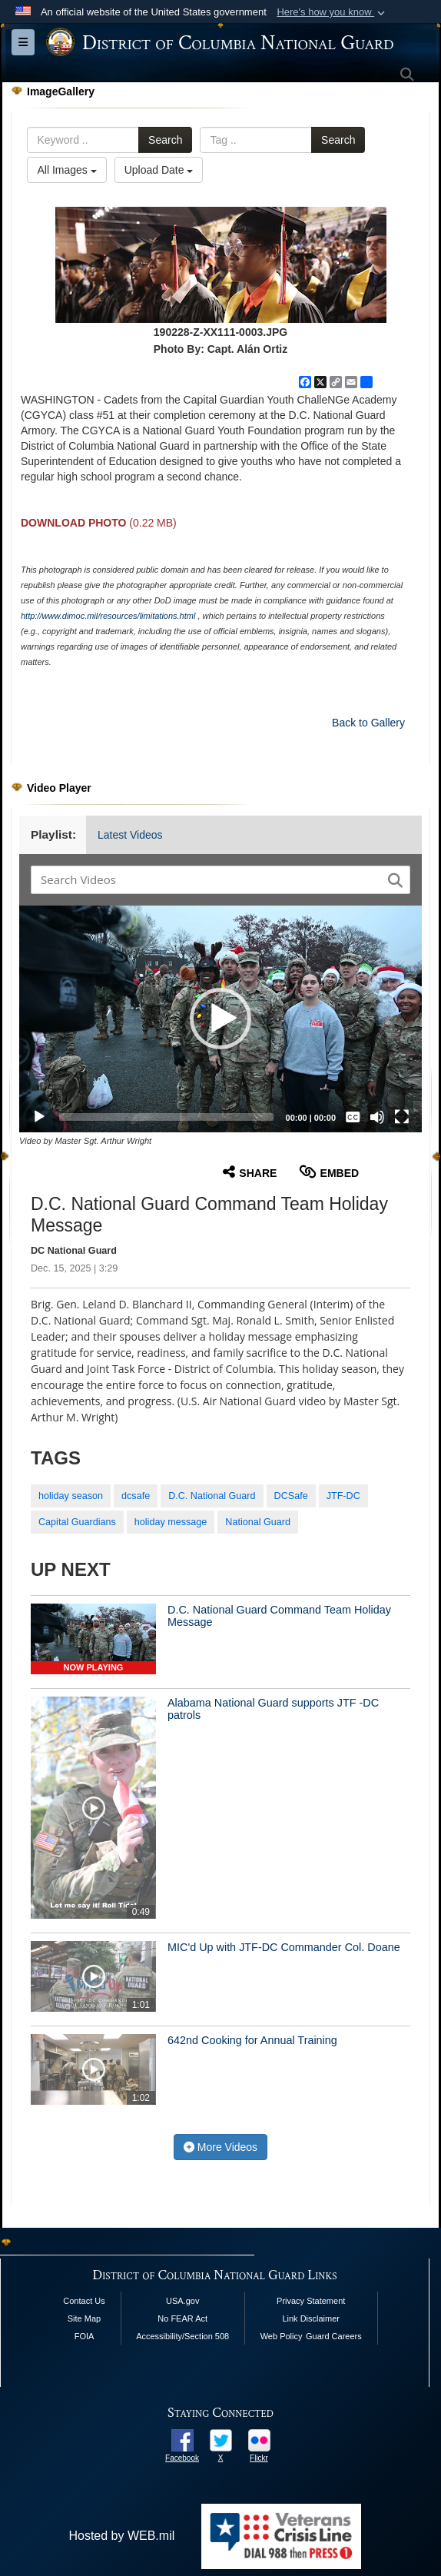  I want to click on Link Disclaimer, so click(311, 2318).